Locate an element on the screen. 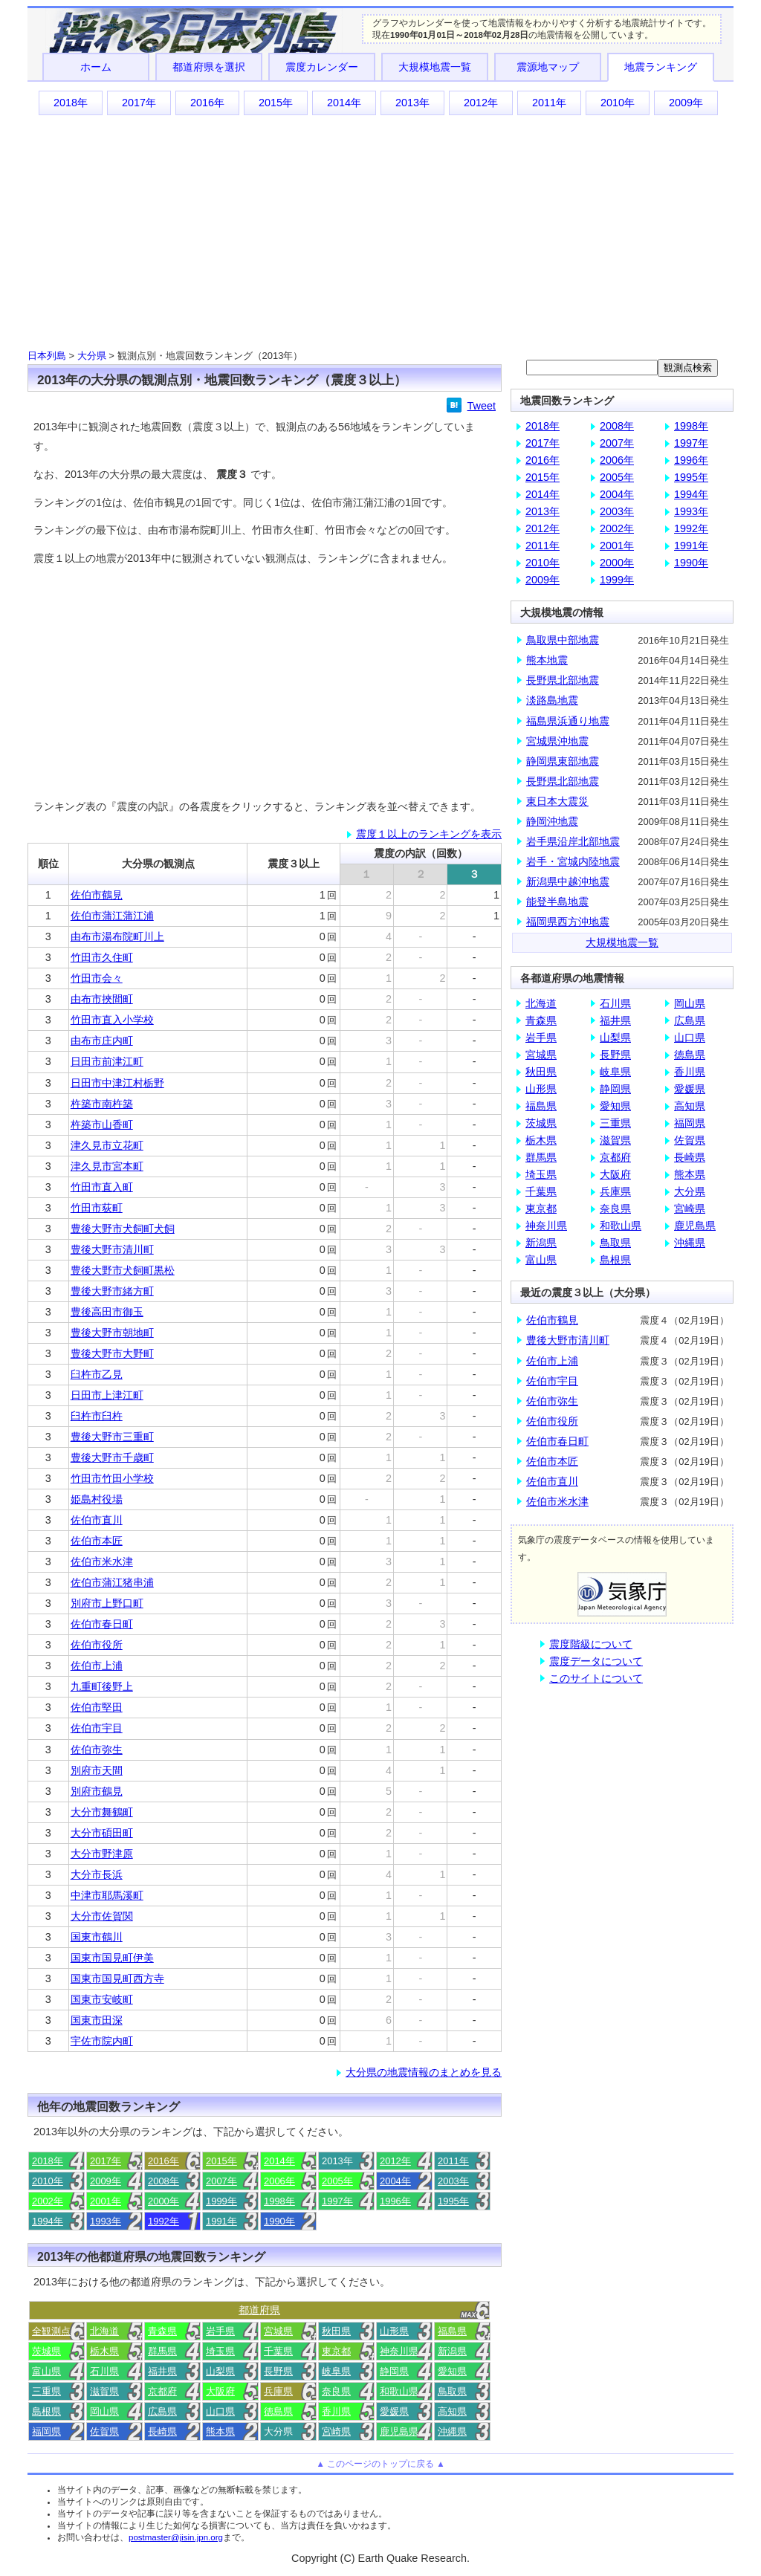  2012年 is located at coordinates (481, 103).